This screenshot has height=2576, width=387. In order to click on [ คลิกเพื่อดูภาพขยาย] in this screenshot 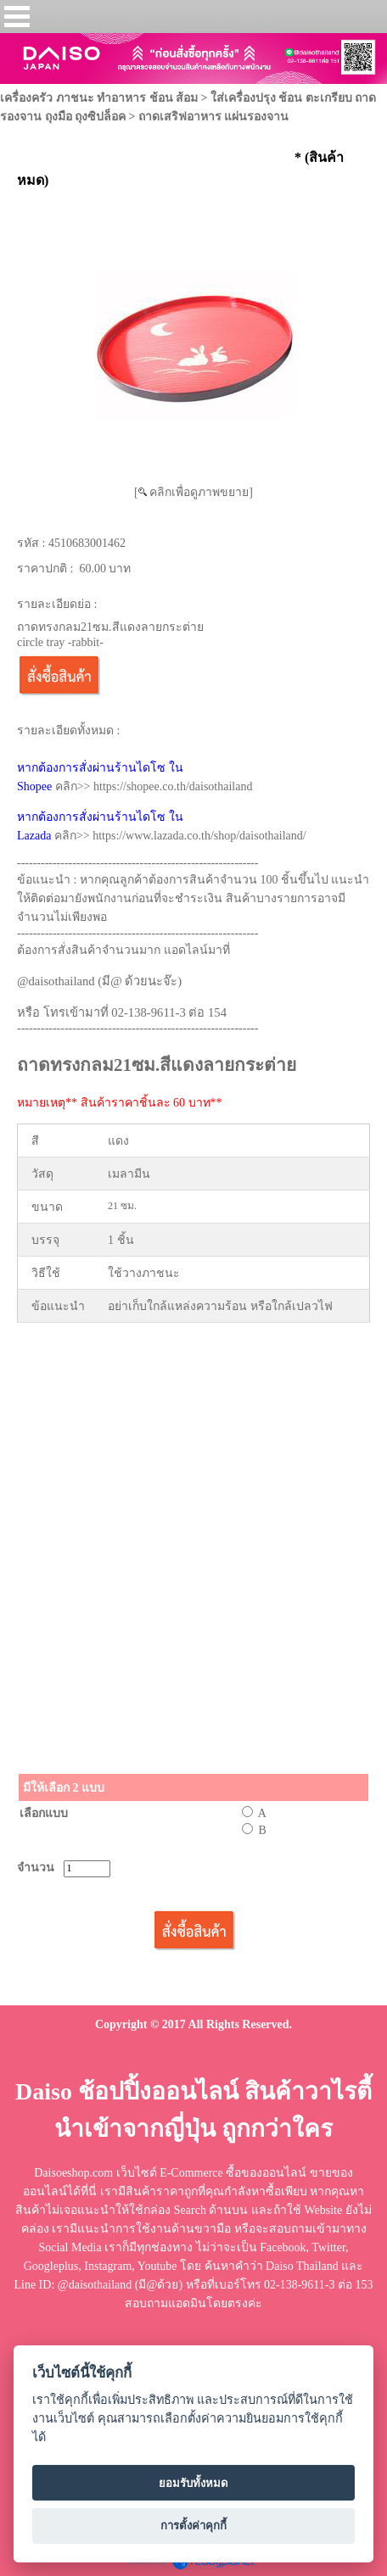, I will do `click(193, 492)`.